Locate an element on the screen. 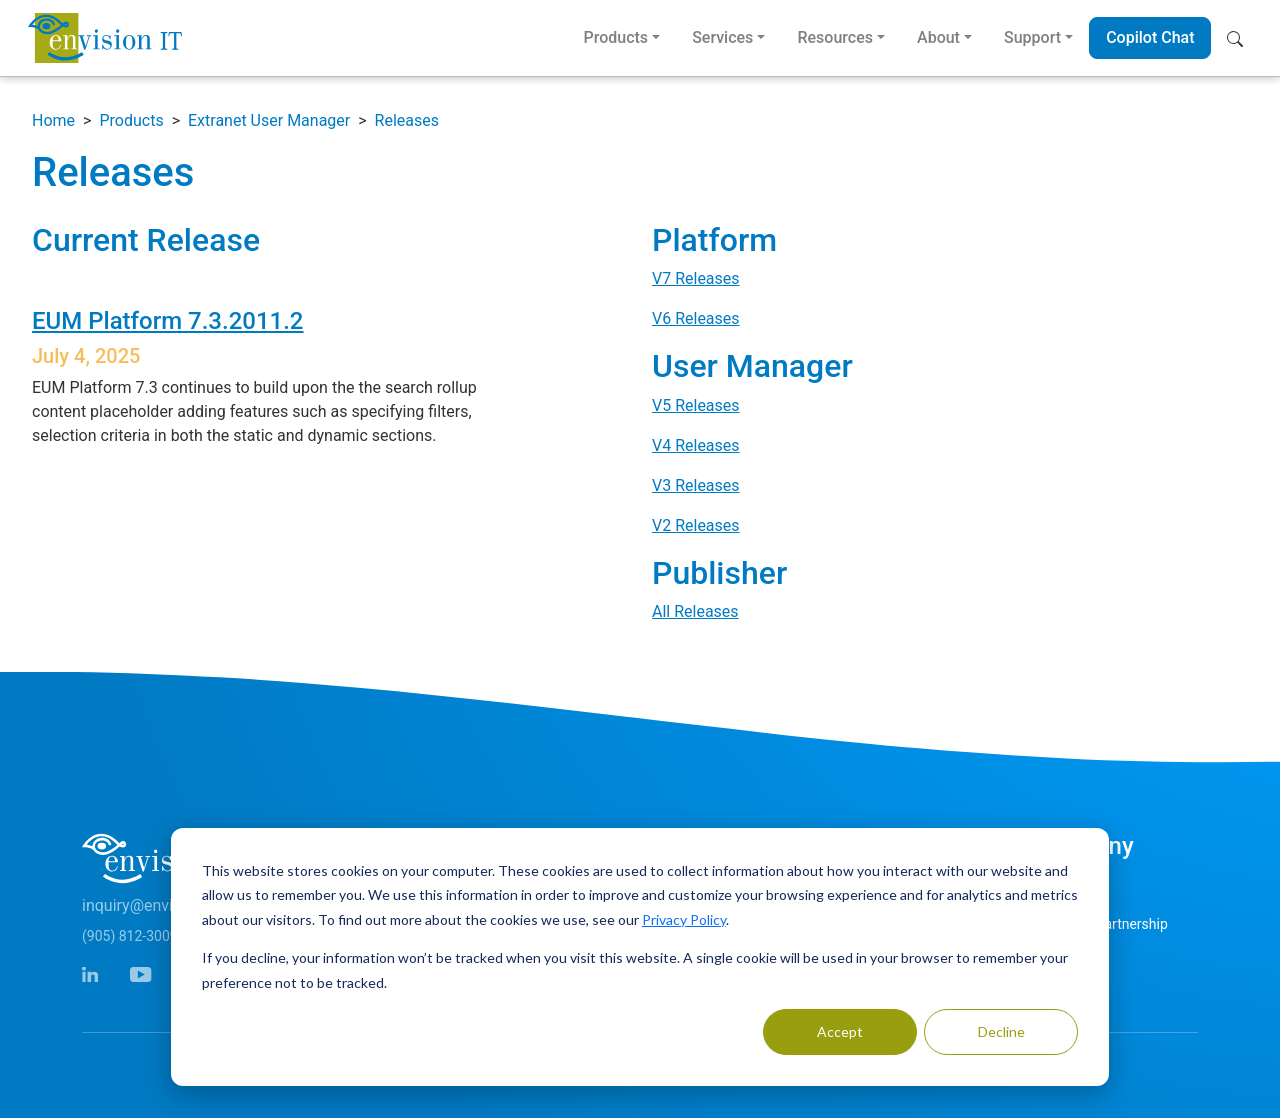 This screenshot has height=1118, width=1280. V6 Releases is located at coordinates (696, 318).